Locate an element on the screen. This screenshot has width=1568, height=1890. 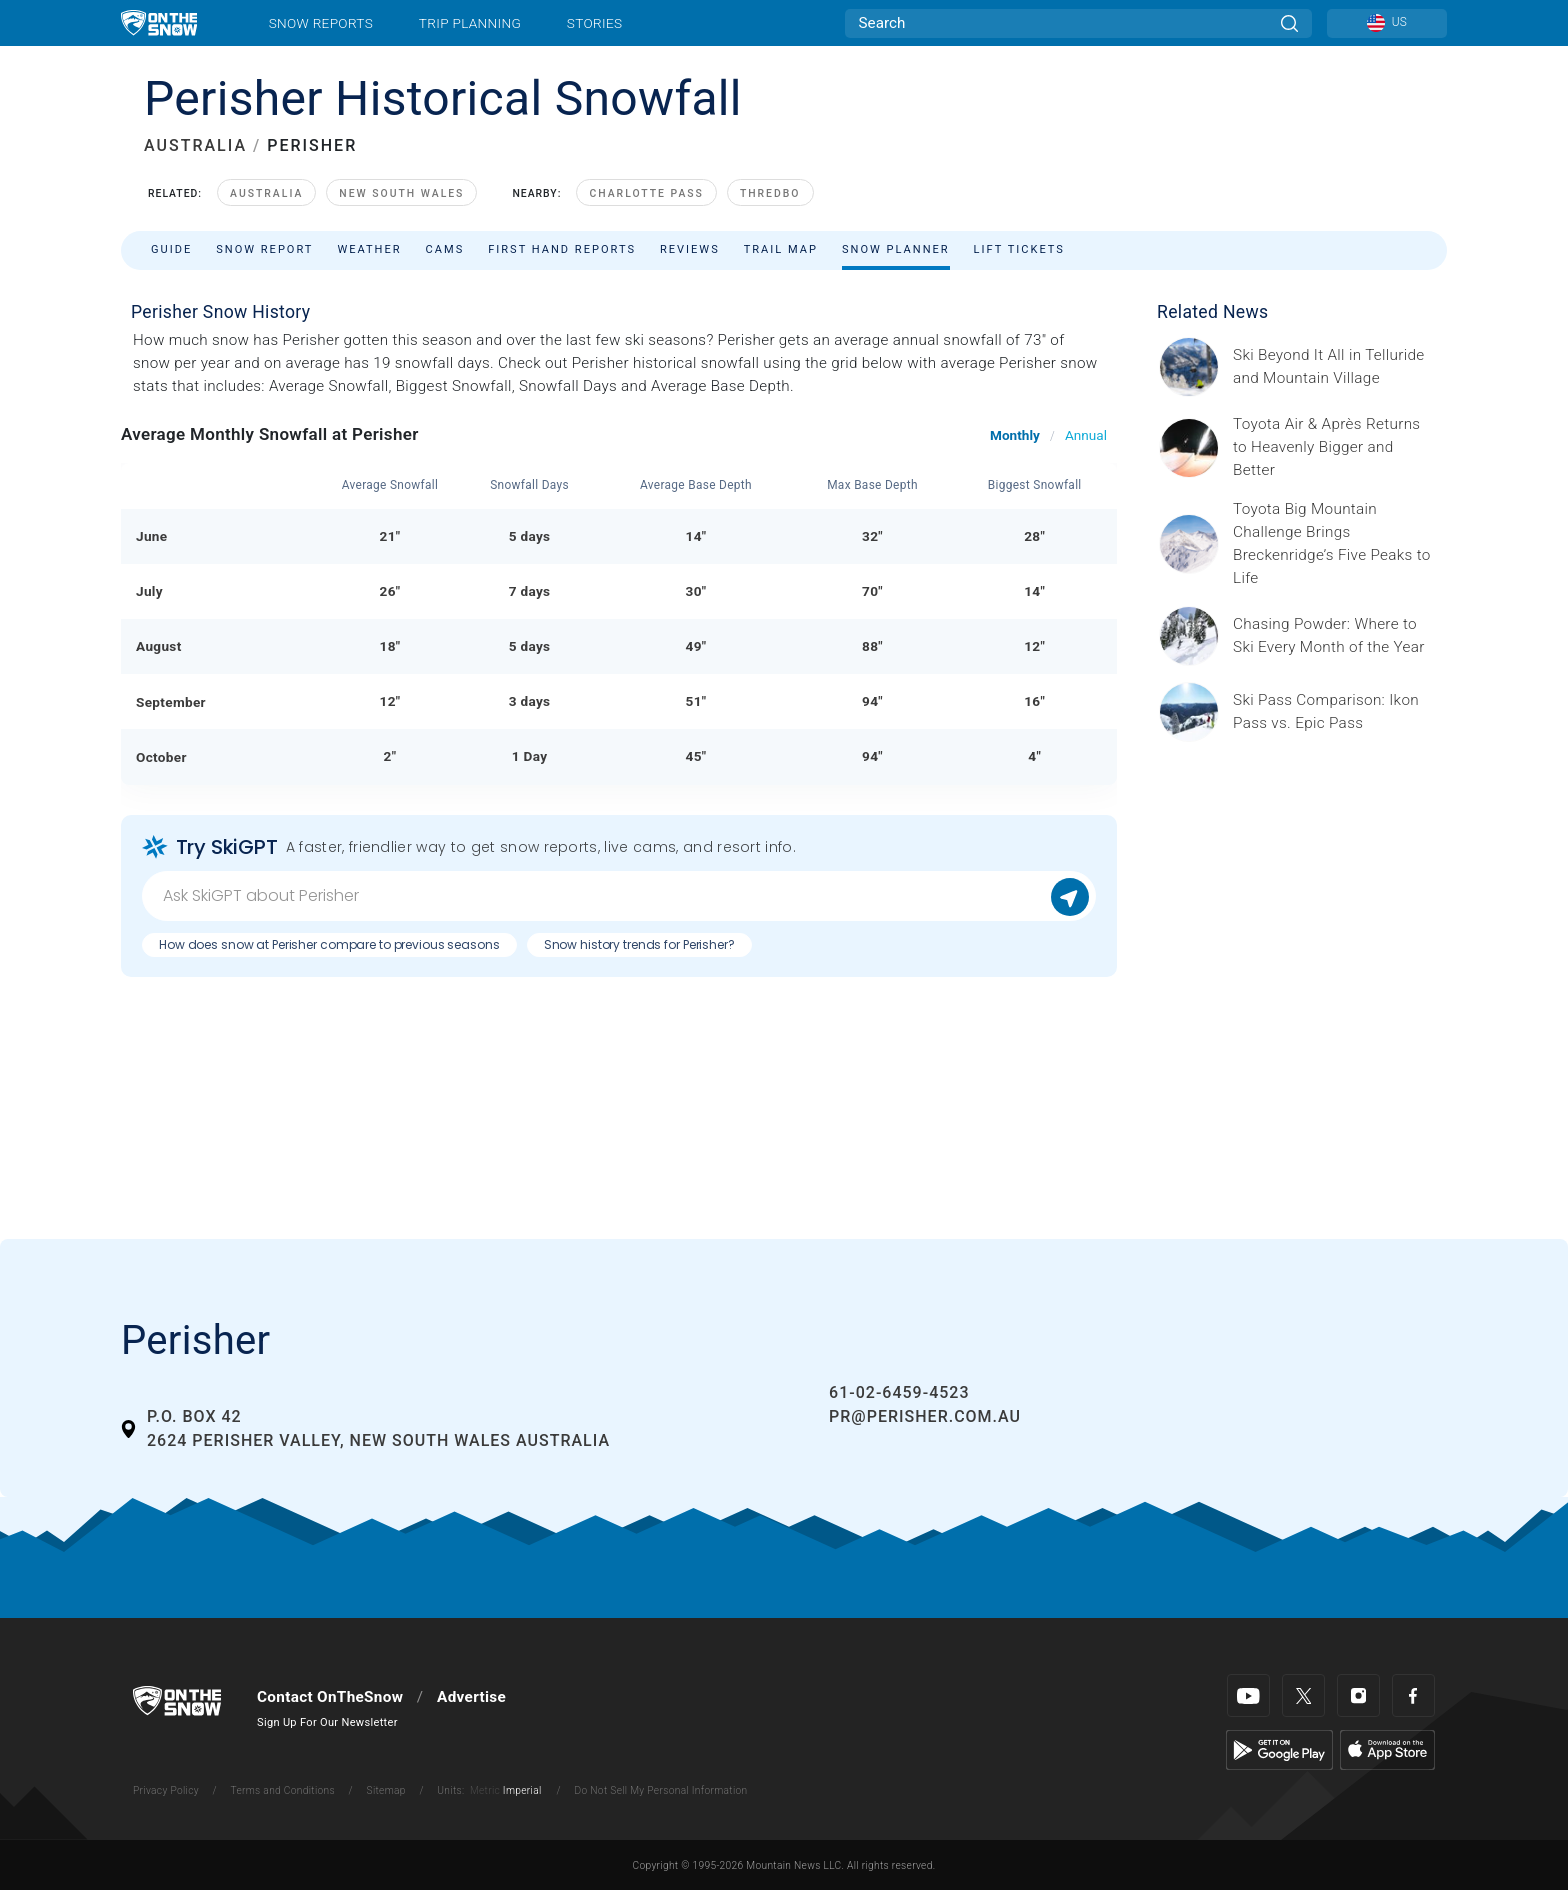
[Google Play] is located at coordinates (1279, 1749).